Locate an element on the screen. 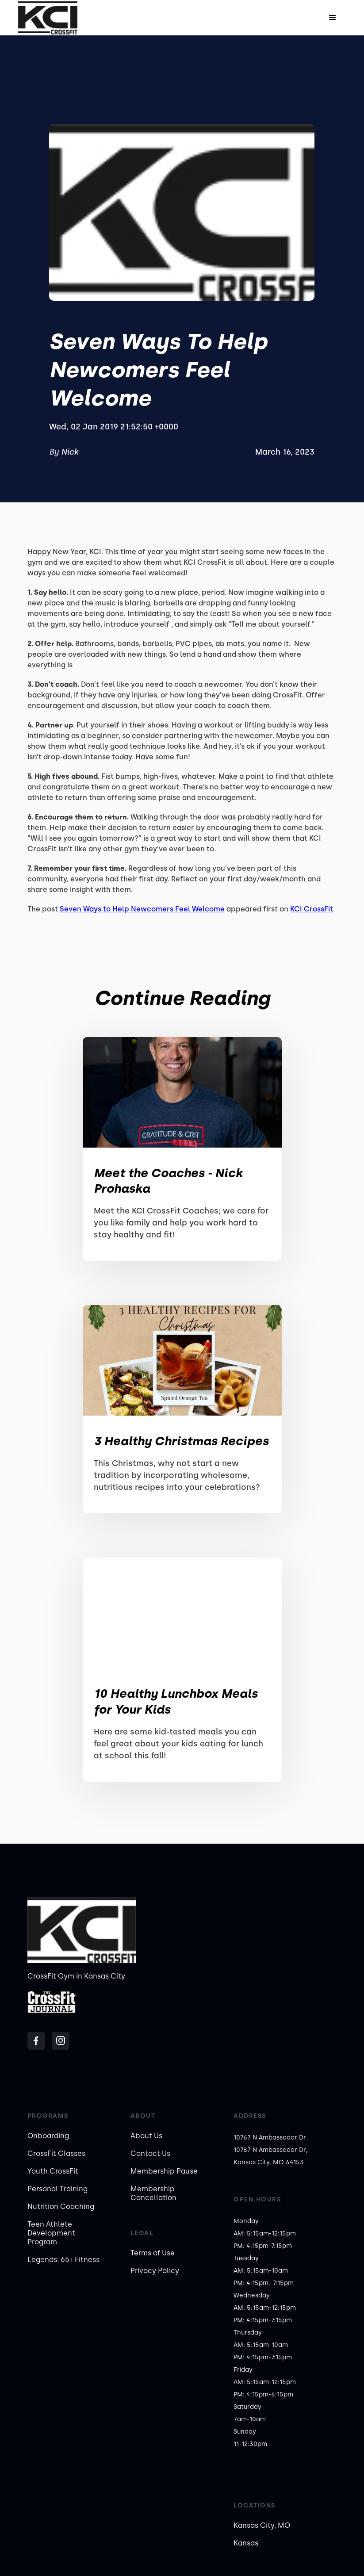 This screenshot has width=364, height=2576. [button] is located at coordinates (332, 17).